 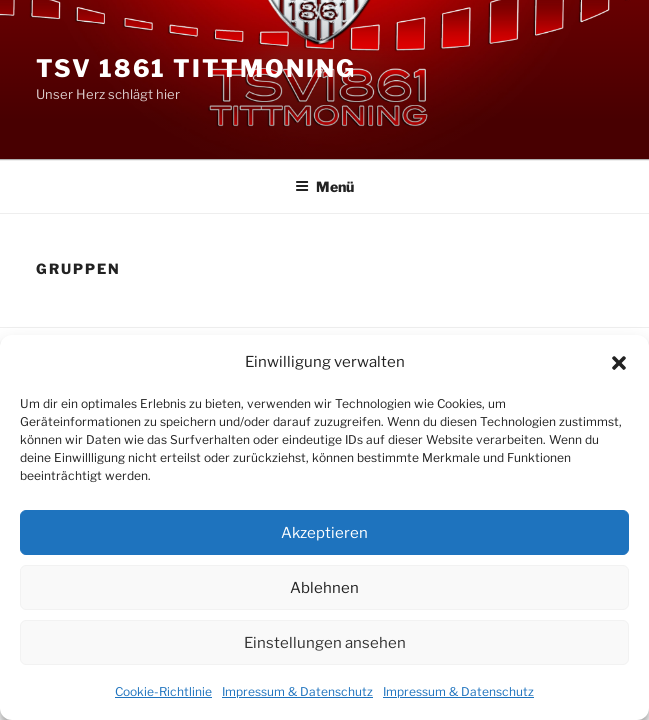 What do you see at coordinates (324, 533) in the screenshot?
I see `Akzeptieren` at bounding box center [324, 533].